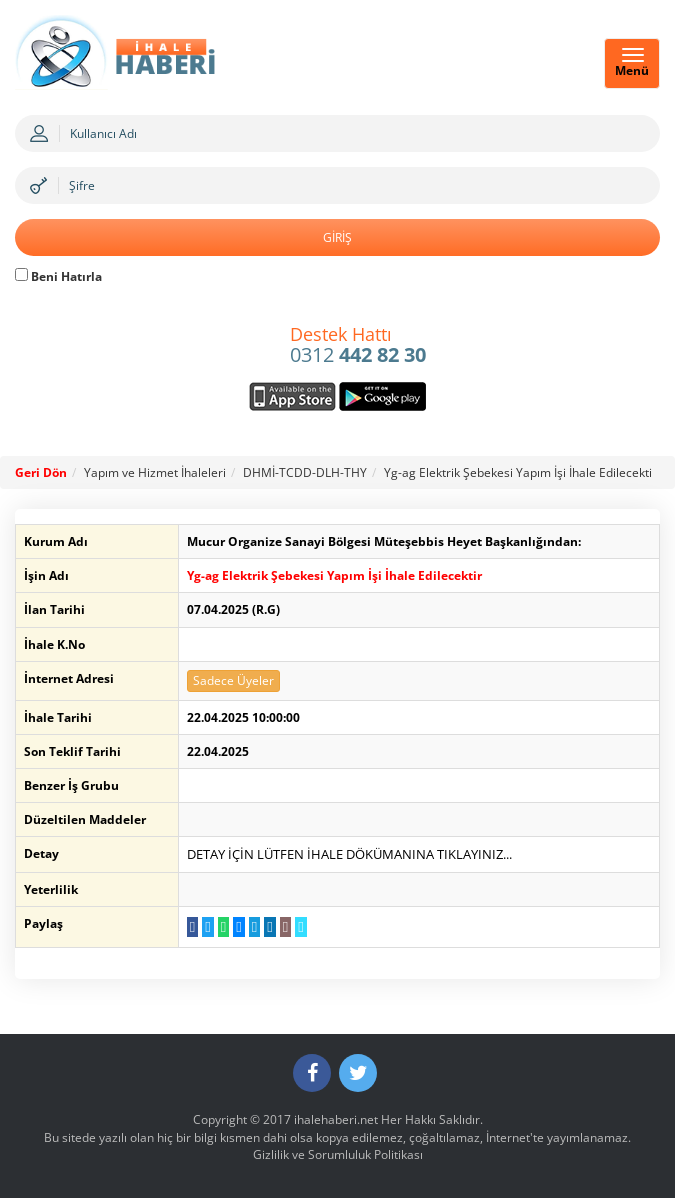 Image resolution: width=675 pixels, height=1198 pixels. I want to click on DHMİ-TCDD-DLH-THY, so click(305, 472).